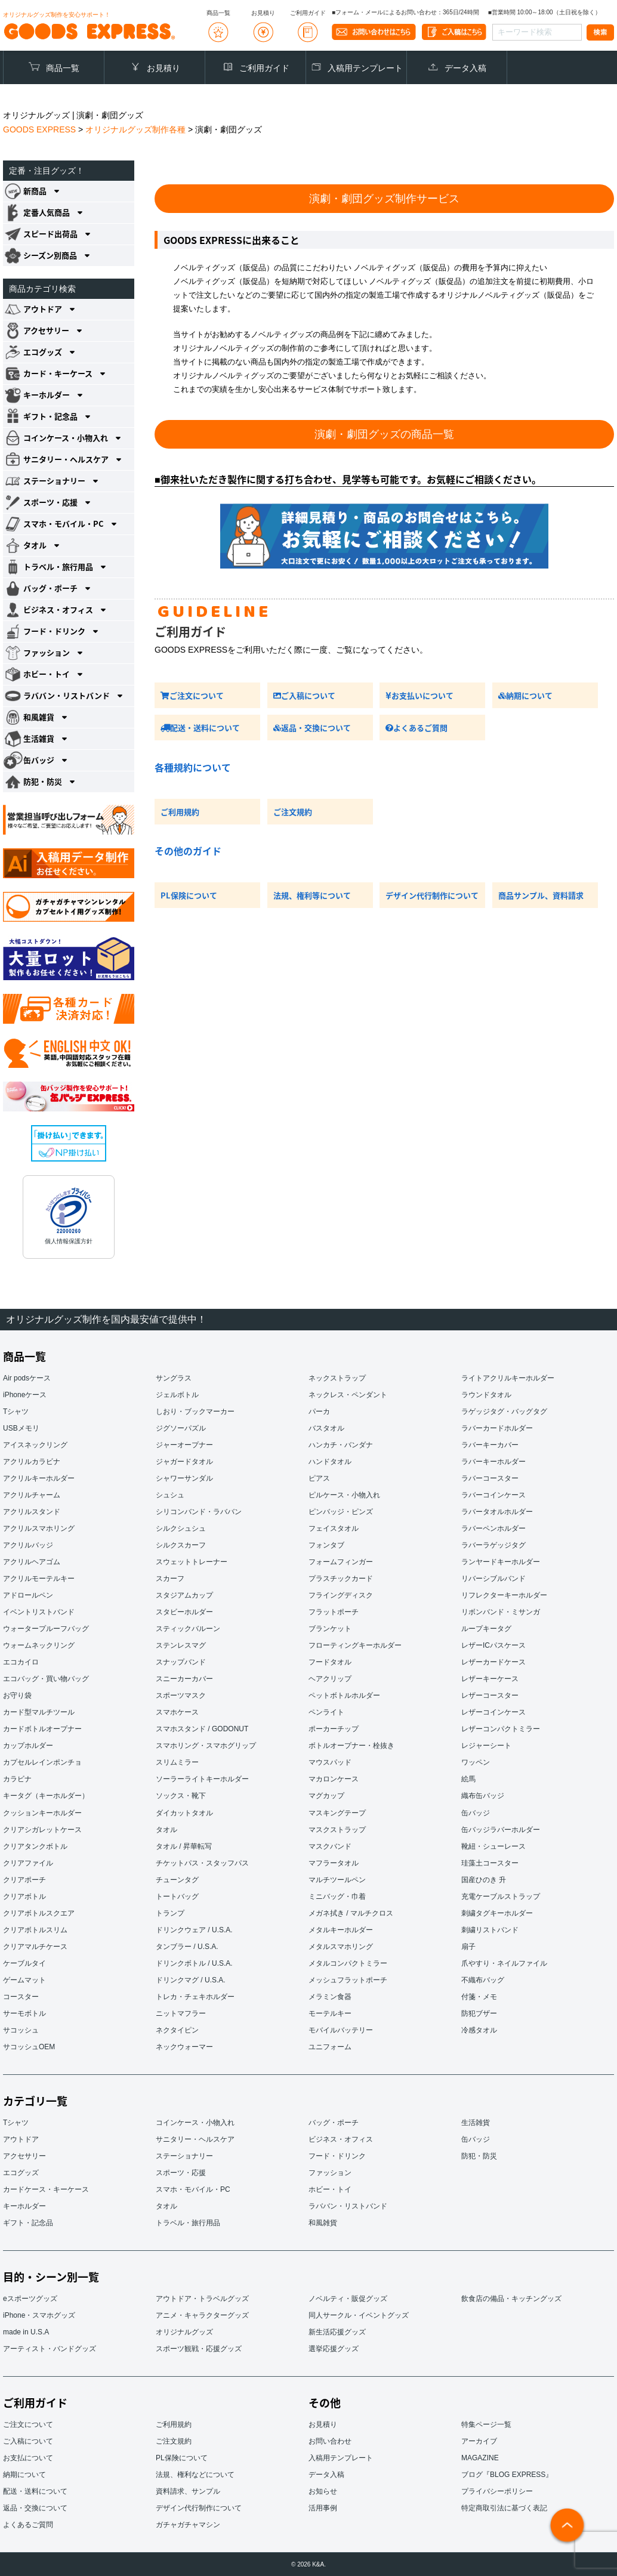  Describe the element at coordinates (329, 1996) in the screenshot. I see `メラミン食器` at that location.